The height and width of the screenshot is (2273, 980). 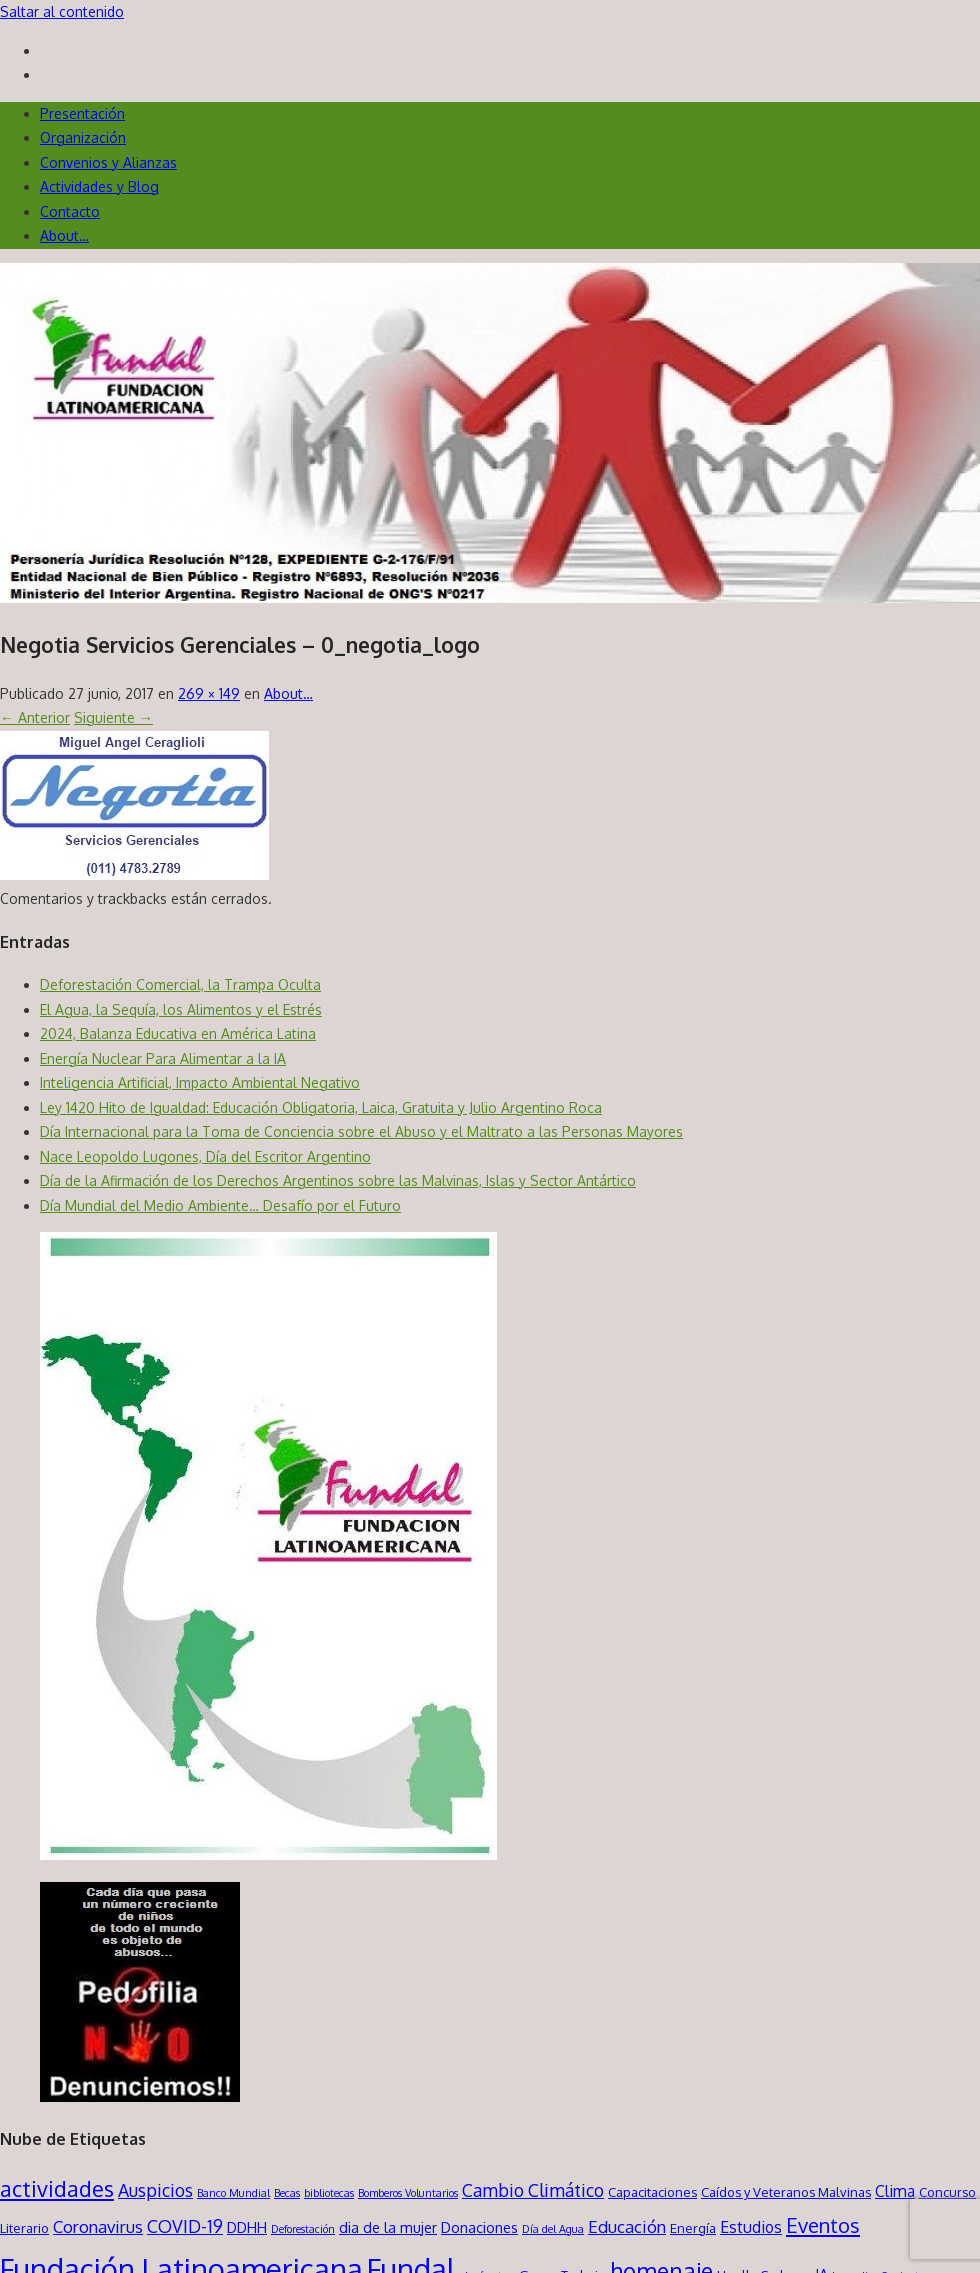 I want to click on Deforestación Comercial, la Trampa Oculta, so click(x=180, y=984).